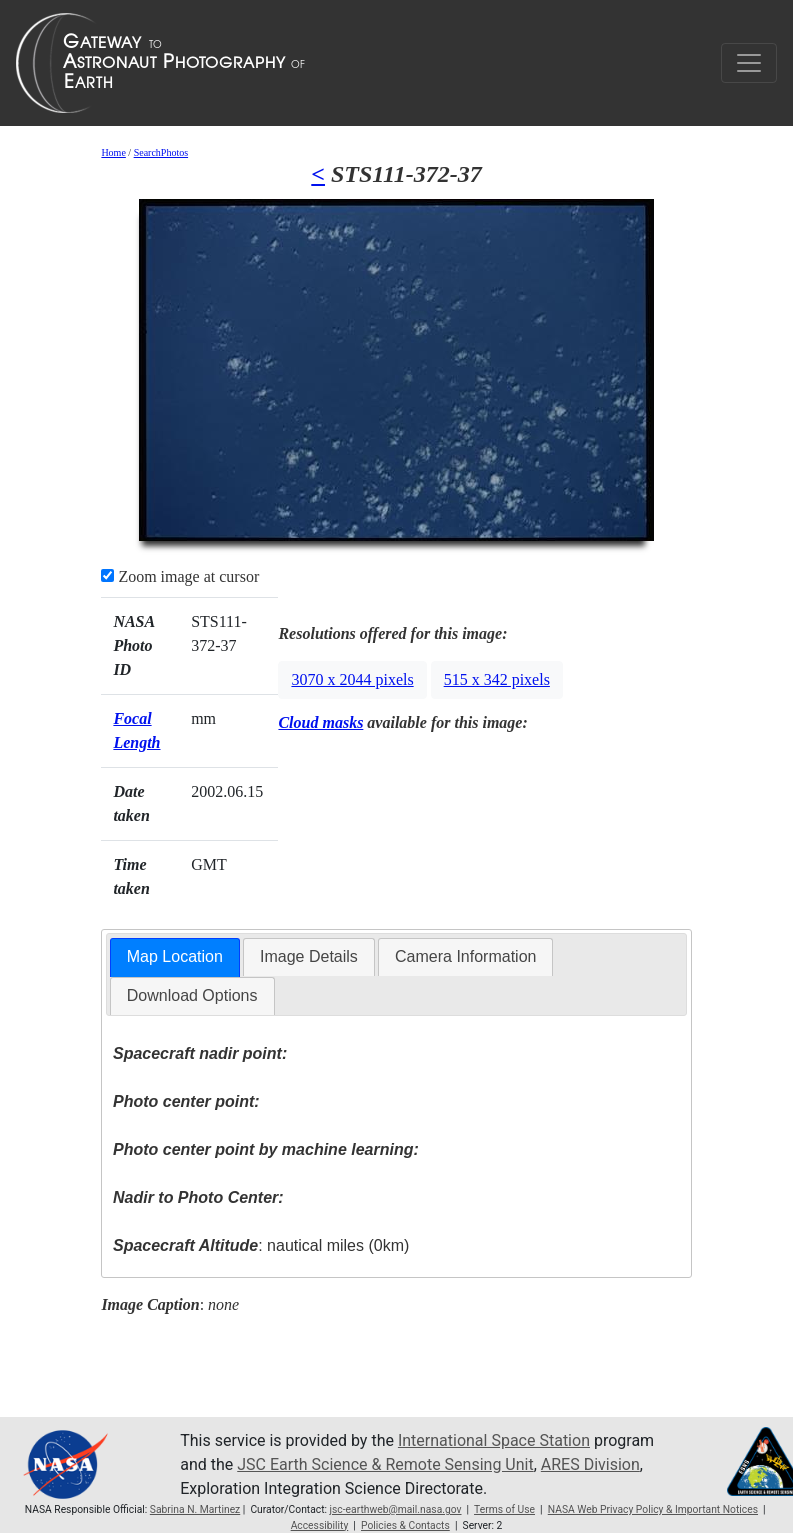  Describe the element at coordinates (320, 722) in the screenshot. I see `Cloud masks` at that location.